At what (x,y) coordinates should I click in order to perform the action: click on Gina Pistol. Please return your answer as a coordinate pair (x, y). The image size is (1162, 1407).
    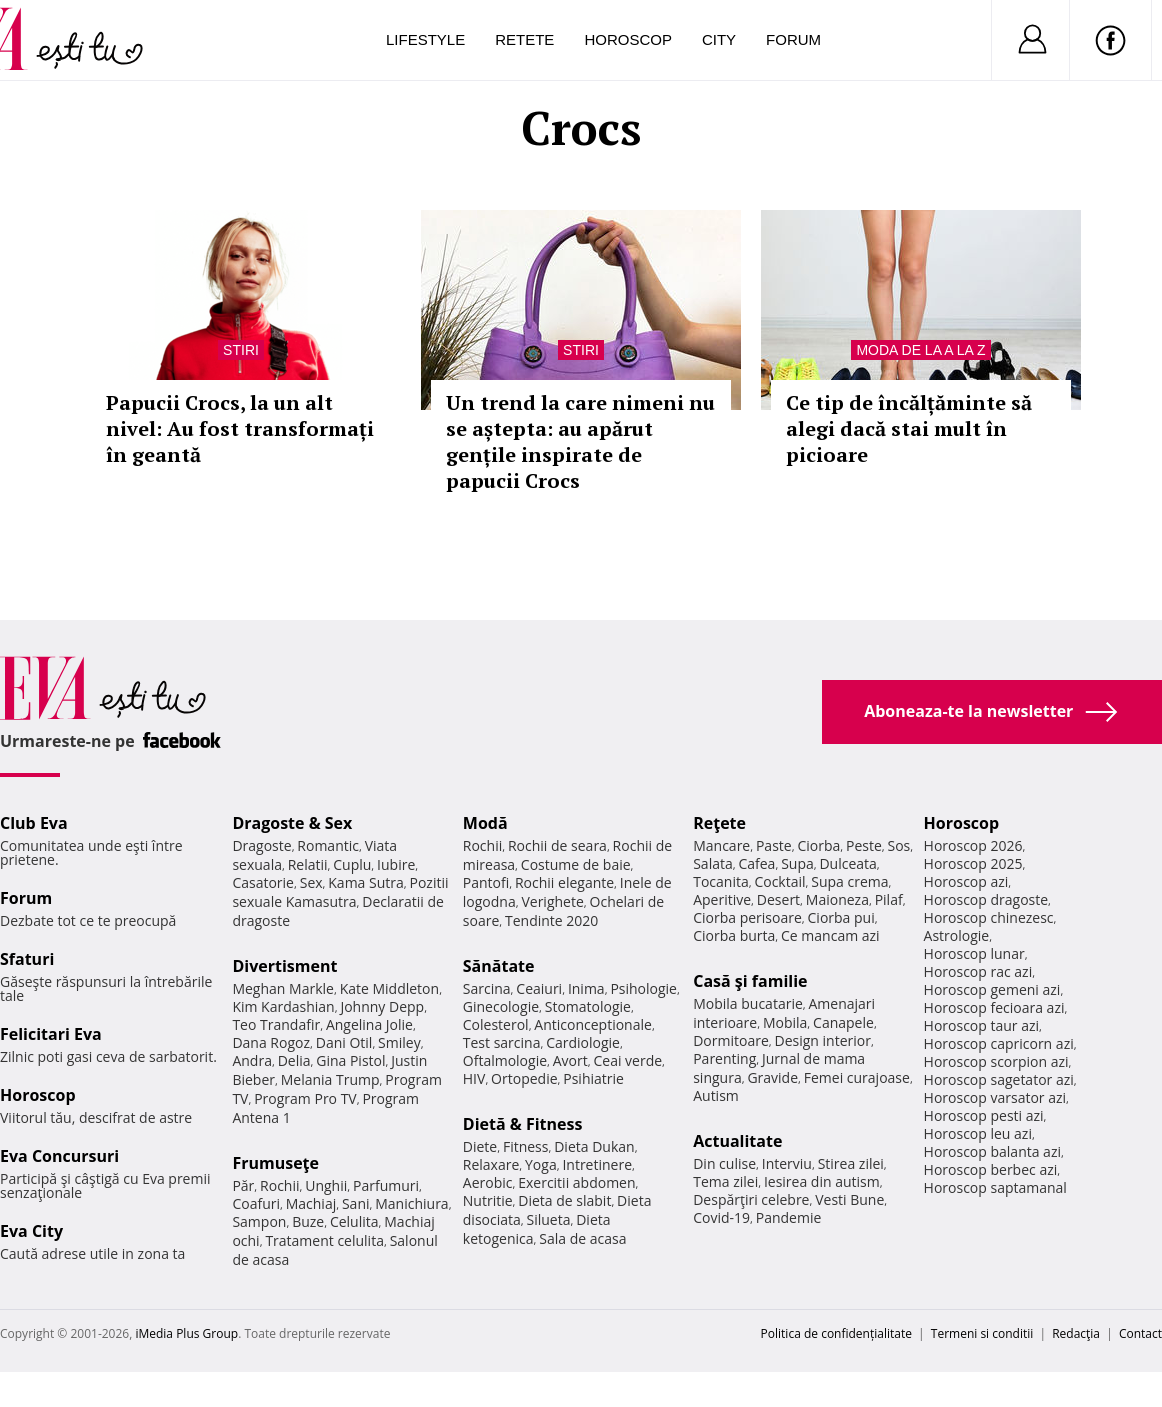
    Looking at the image, I should click on (350, 1060).